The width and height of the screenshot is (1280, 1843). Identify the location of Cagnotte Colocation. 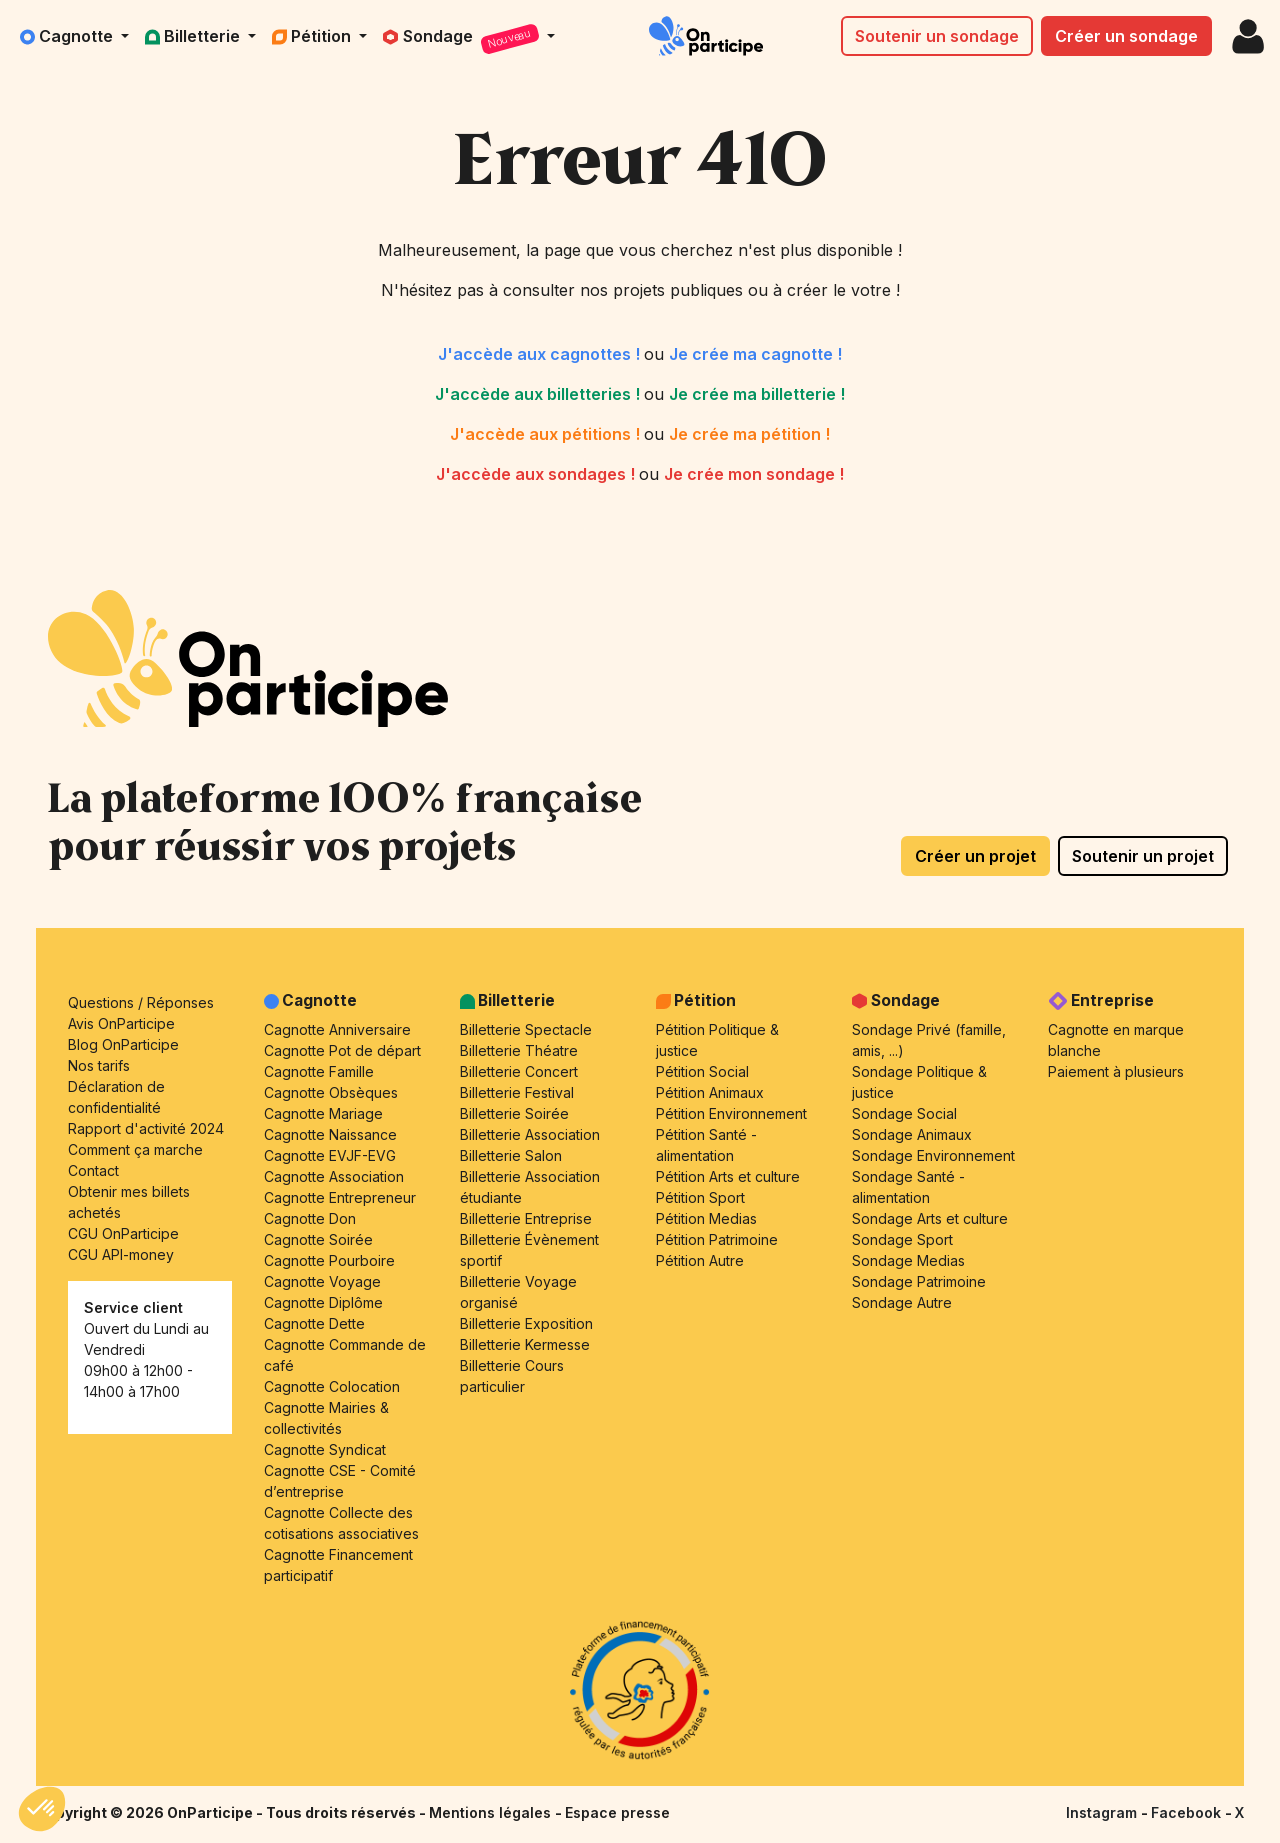
(332, 1386).